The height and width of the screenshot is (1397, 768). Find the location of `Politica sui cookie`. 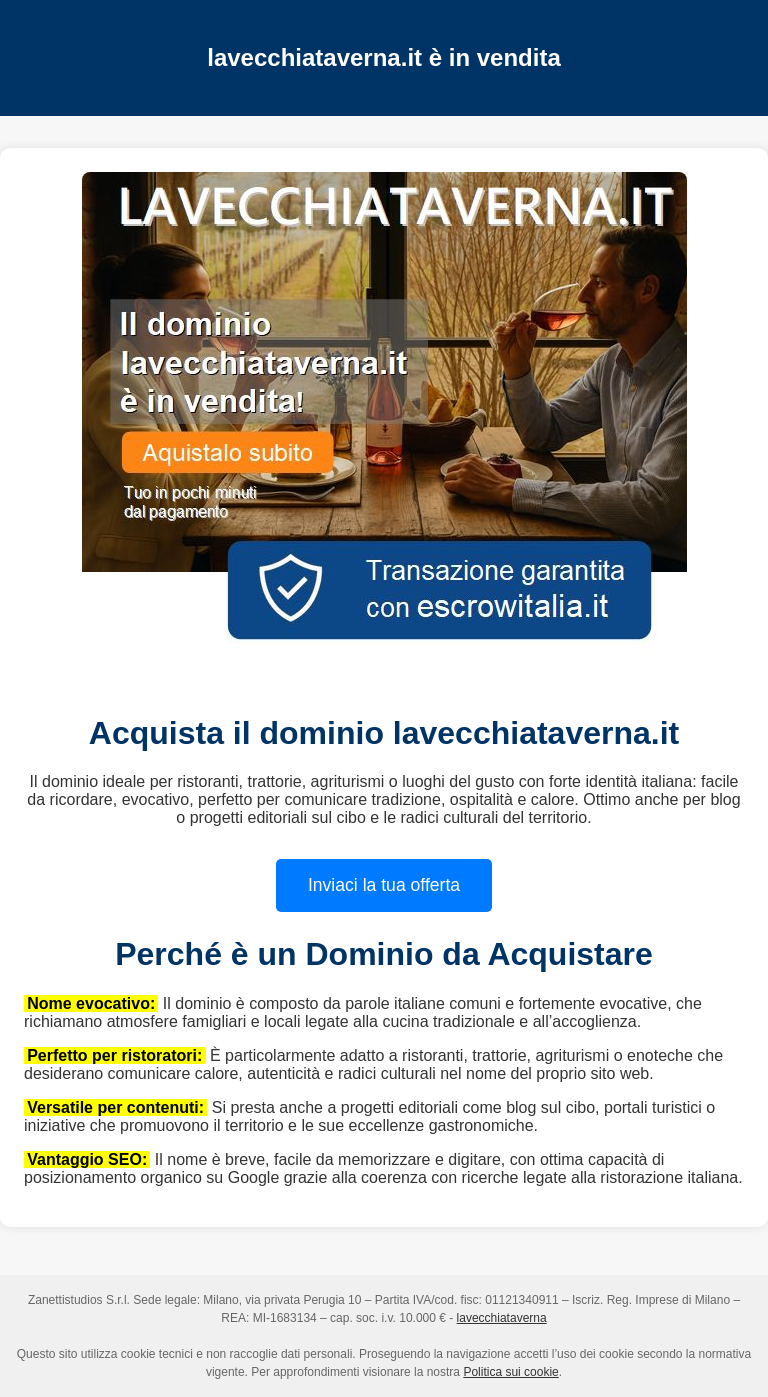

Politica sui cookie is located at coordinates (510, 1372).